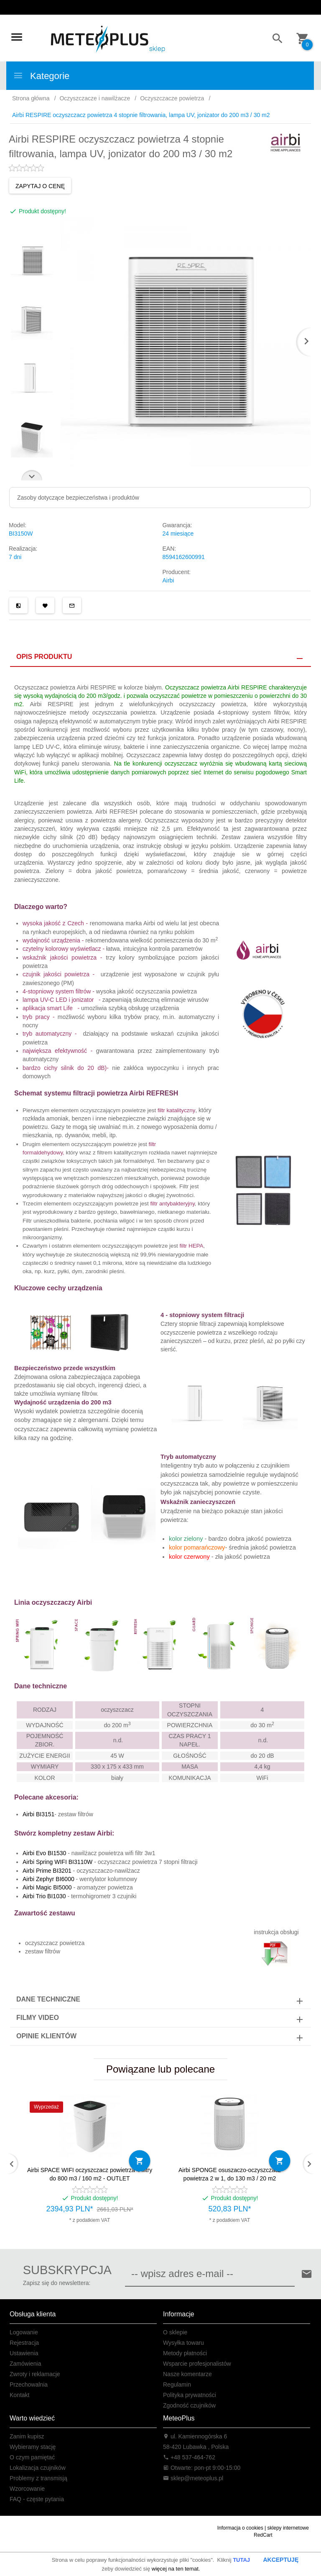 The image size is (321, 2576). Describe the element at coordinates (147, 1862) in the screenshot. I see `oczyszczacz powietrza 7 stopni filtracji` at that location.